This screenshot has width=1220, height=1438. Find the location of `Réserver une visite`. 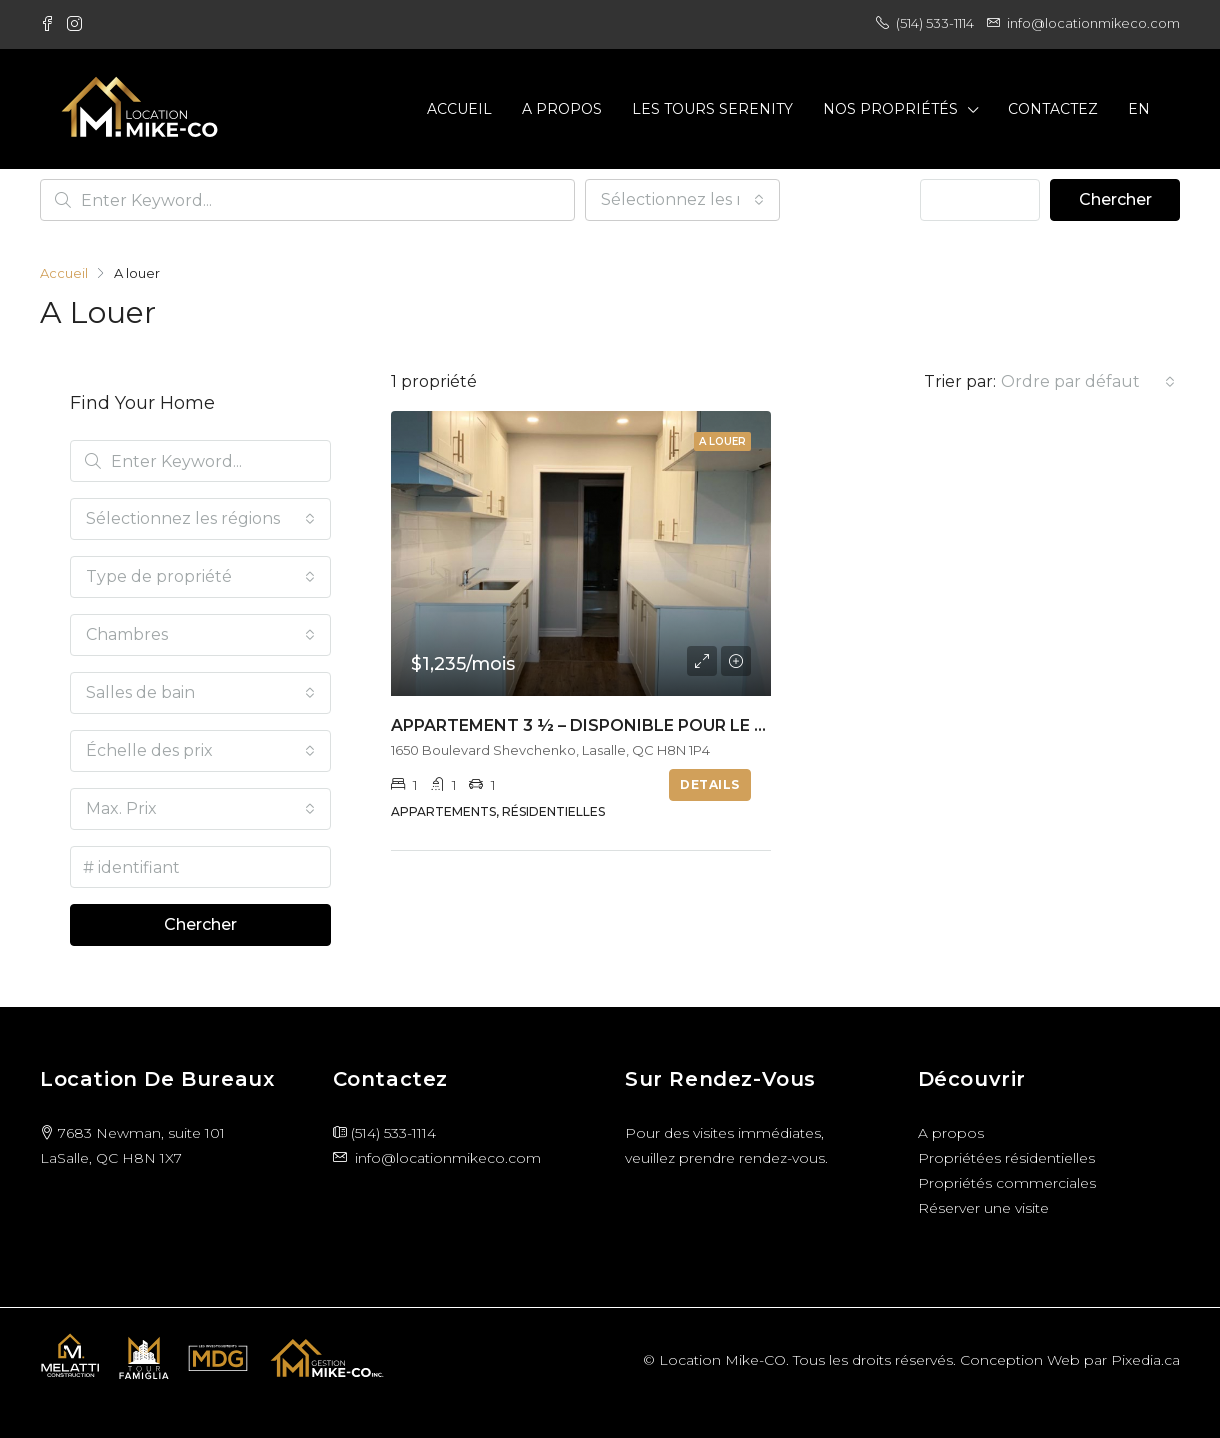

Réserver une visite is located at coordinates (983, 1208).